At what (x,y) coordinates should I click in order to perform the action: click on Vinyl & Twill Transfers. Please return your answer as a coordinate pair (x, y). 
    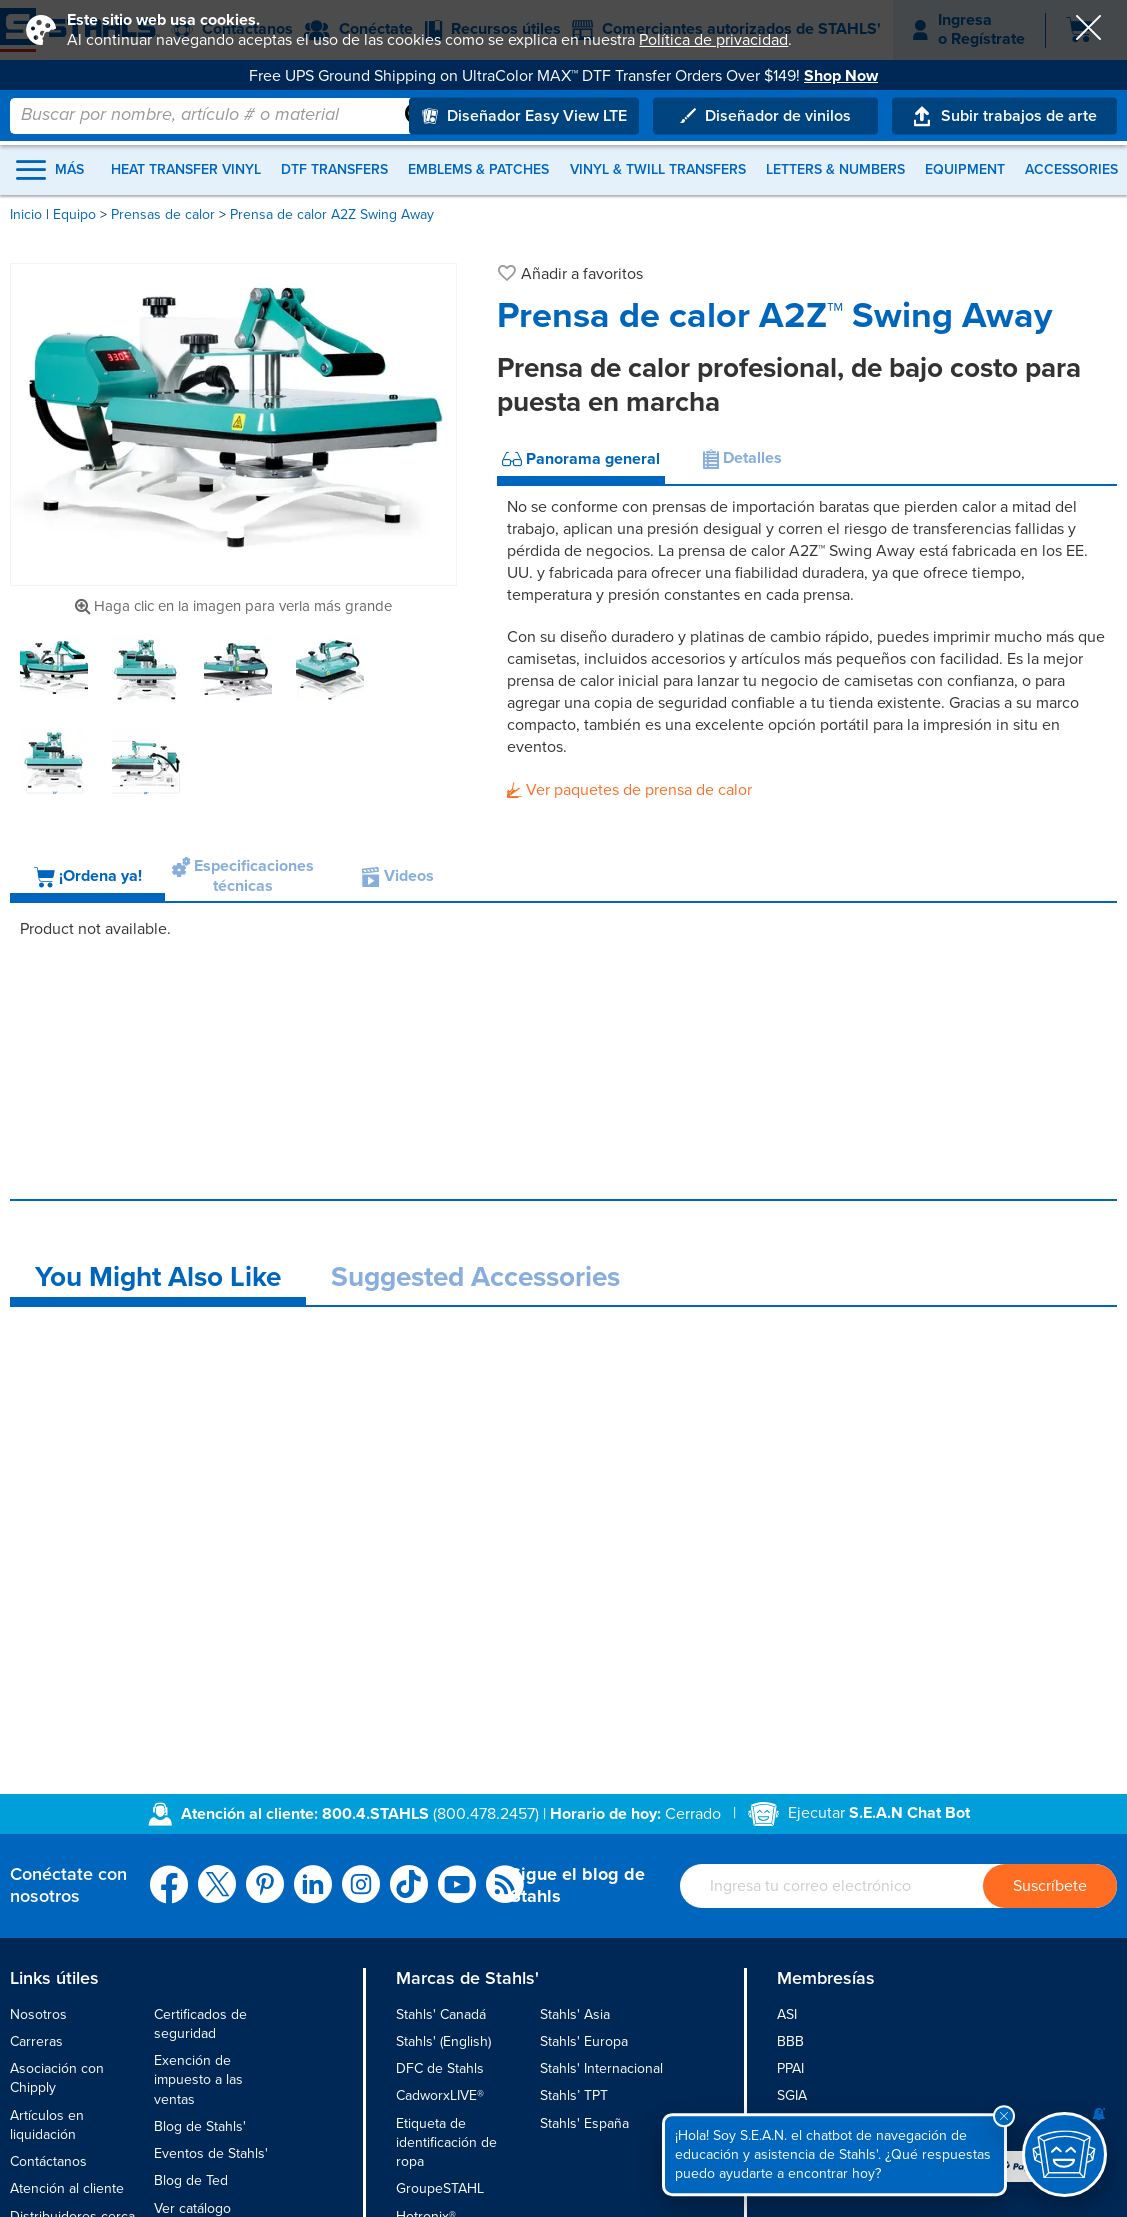
    Looking at the image, I should click on (658, 170).